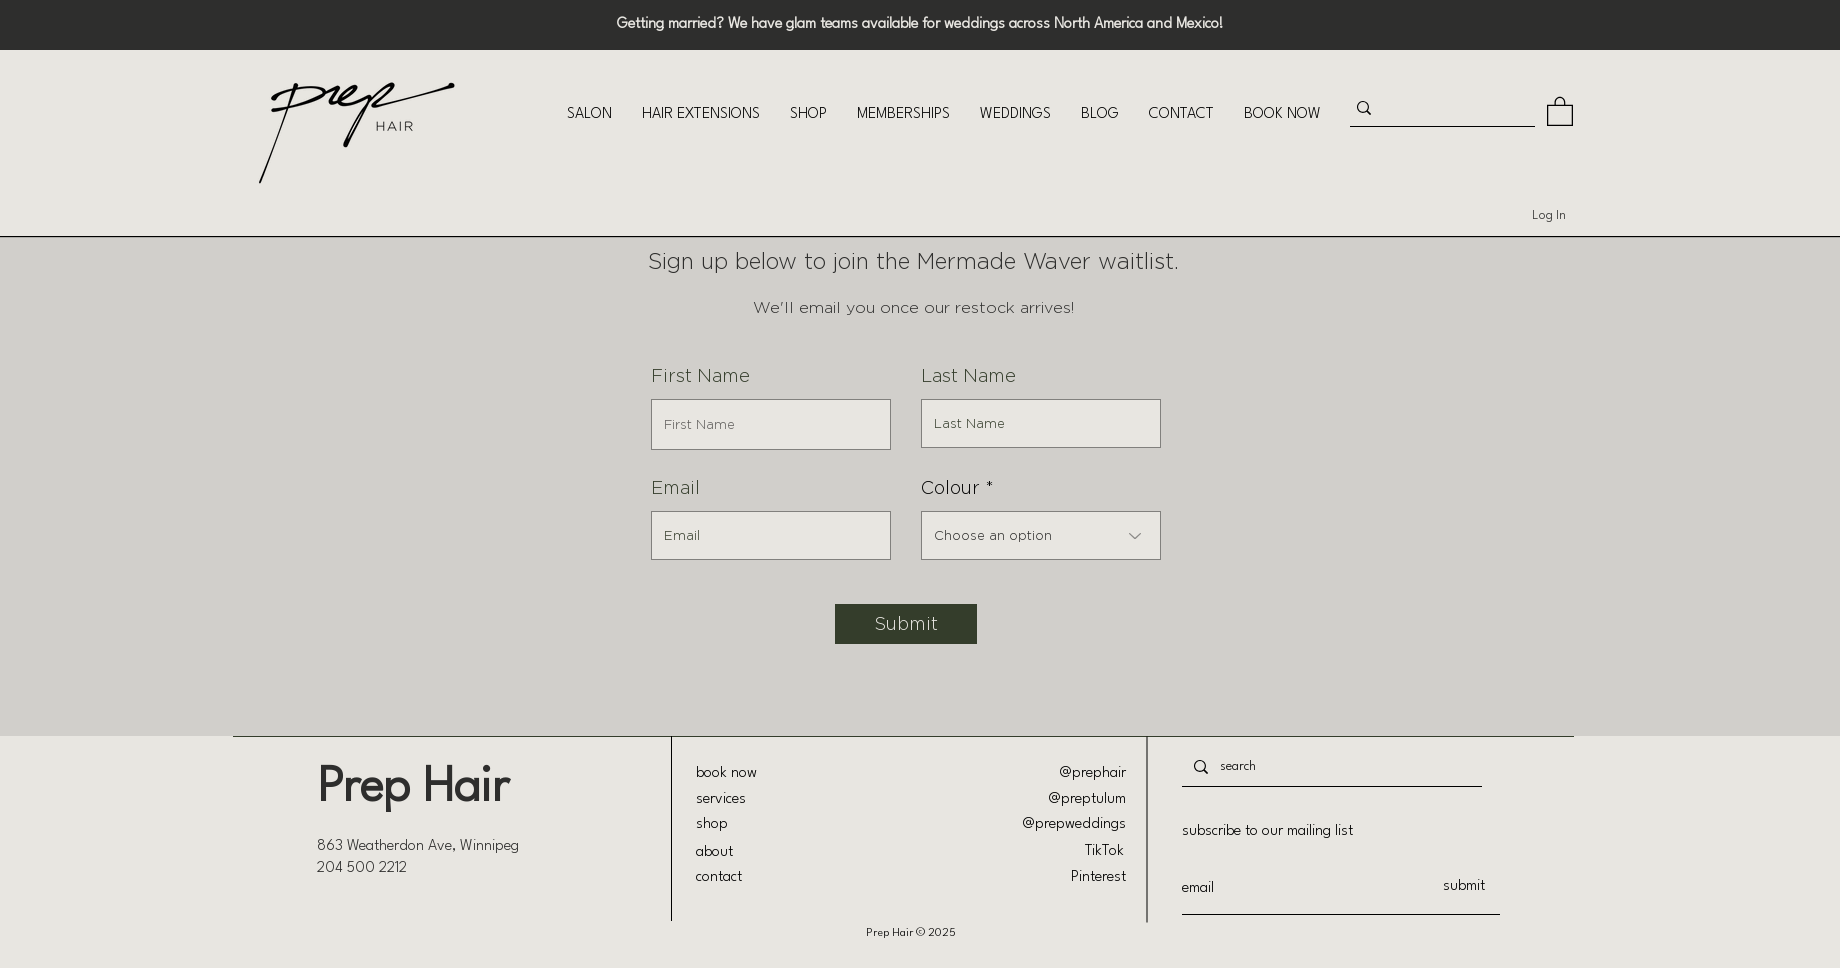 Image resolution: width=1840 pixels, height=968 pixels. What do you see at coordinates (906, 624) in the screenshot?
I see `[Submit]` at bounding box center [906, 624].